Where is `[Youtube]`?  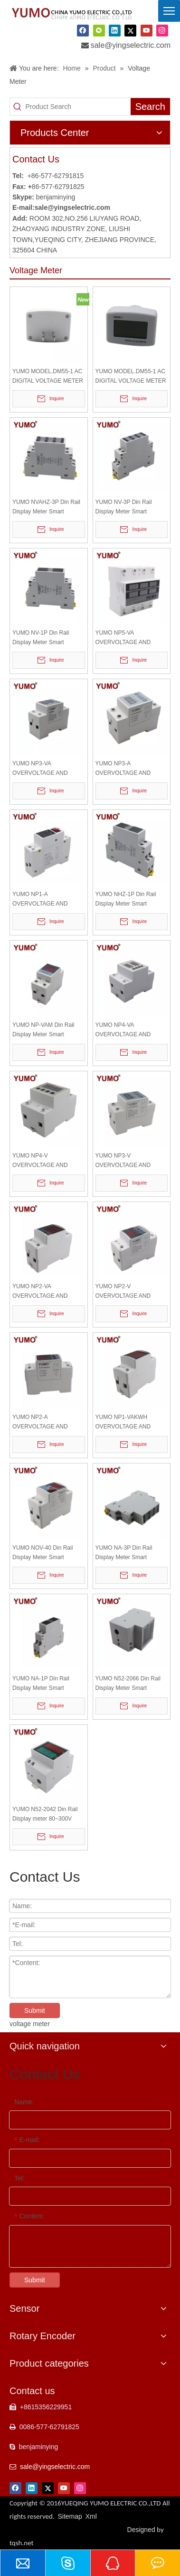 [Youtube] is located at coordinates (146, 31).